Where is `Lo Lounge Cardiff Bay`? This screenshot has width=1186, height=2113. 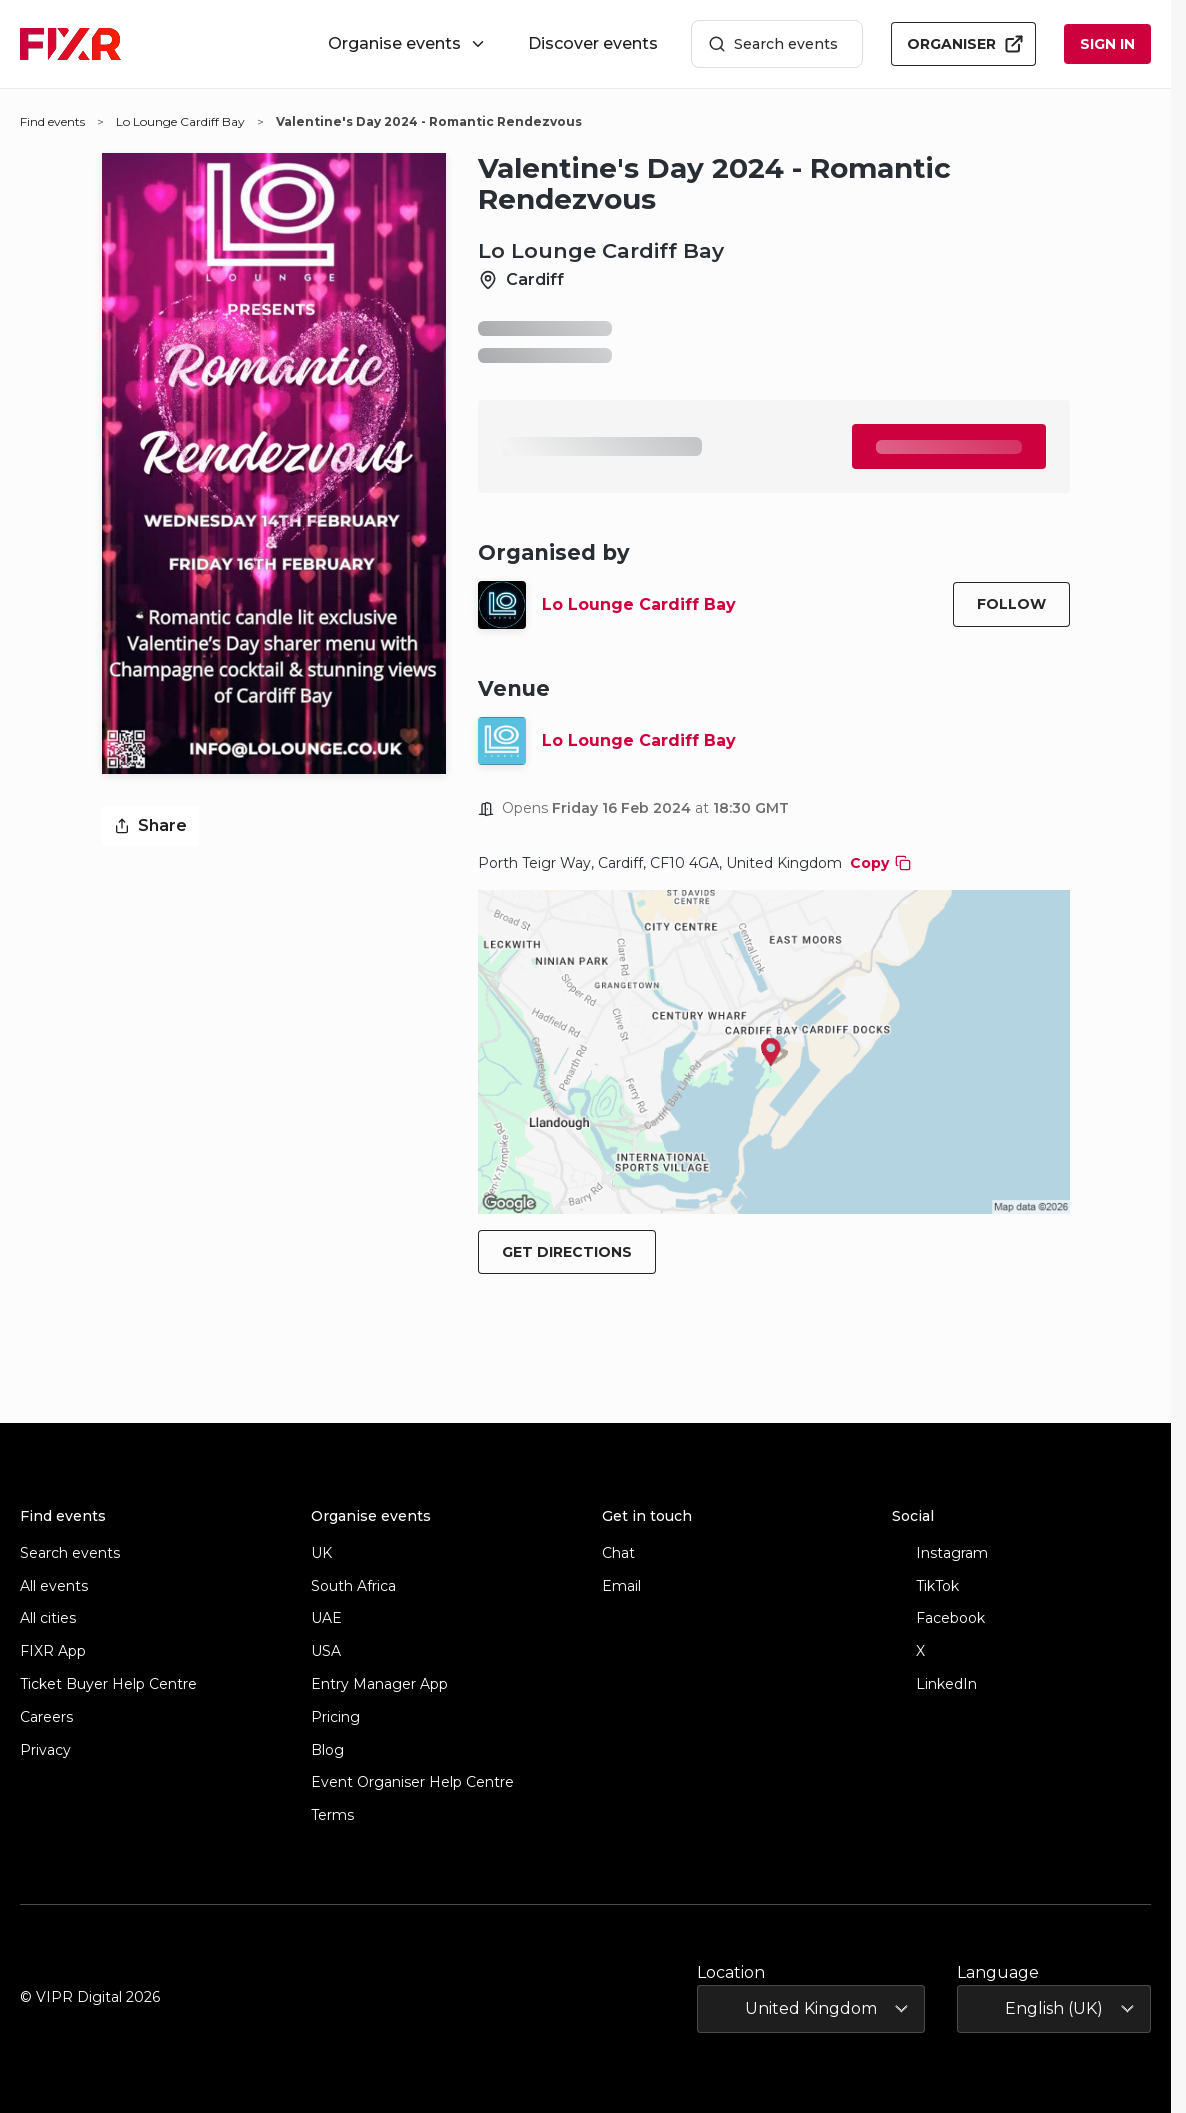
Lo Lounge Cardiff Bay is located at coordinates (639, 604).